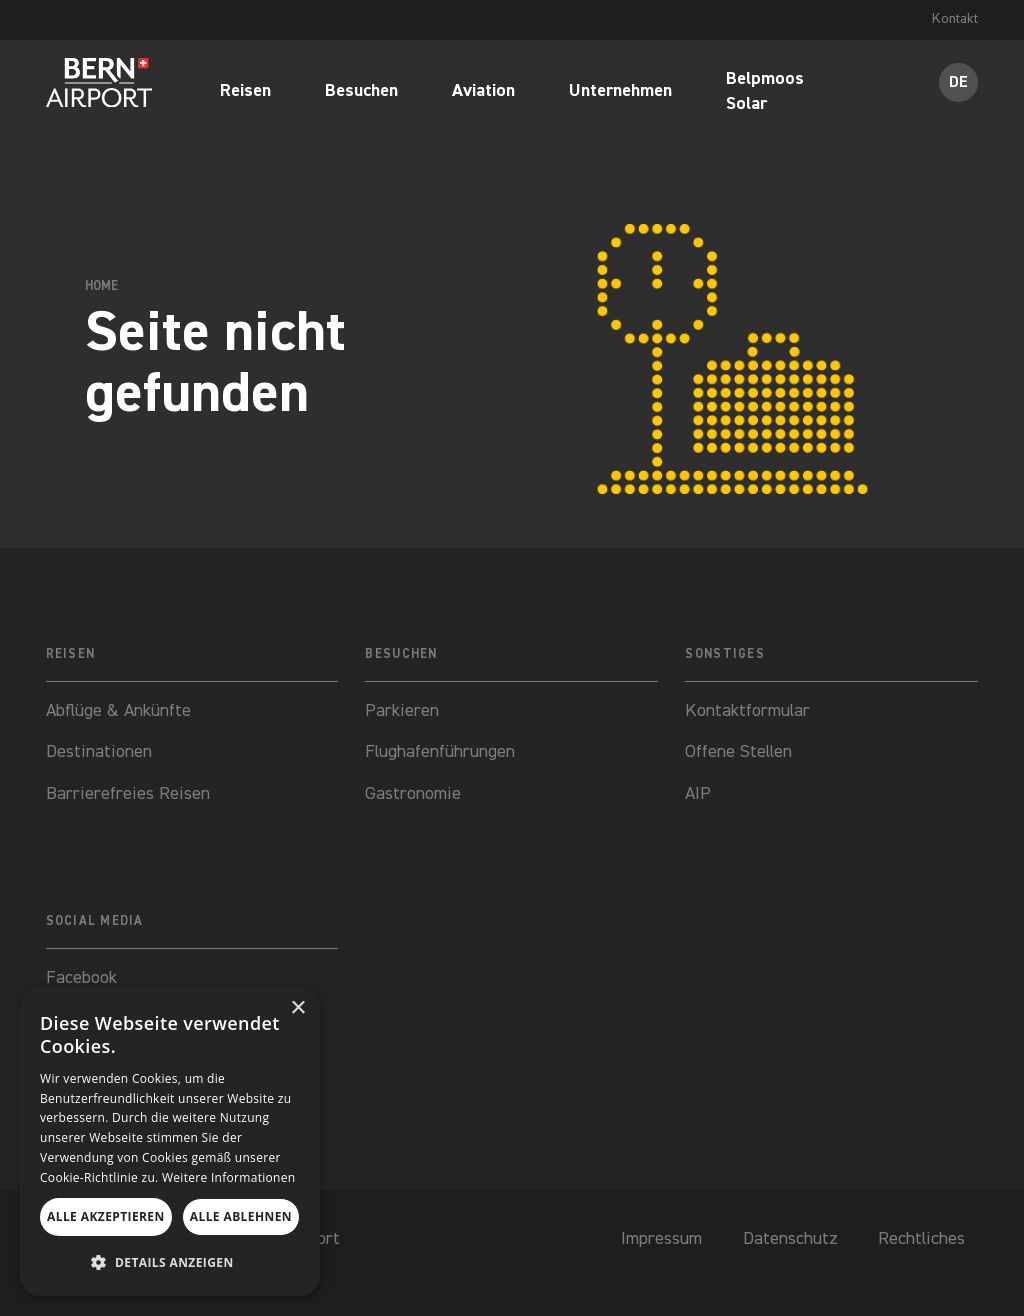 This screenshot has height=1316, width=1024. What do you see at coordinates (954, 19) in the screenshot?
I see `Kontakt` at bounding box center [954, 19].